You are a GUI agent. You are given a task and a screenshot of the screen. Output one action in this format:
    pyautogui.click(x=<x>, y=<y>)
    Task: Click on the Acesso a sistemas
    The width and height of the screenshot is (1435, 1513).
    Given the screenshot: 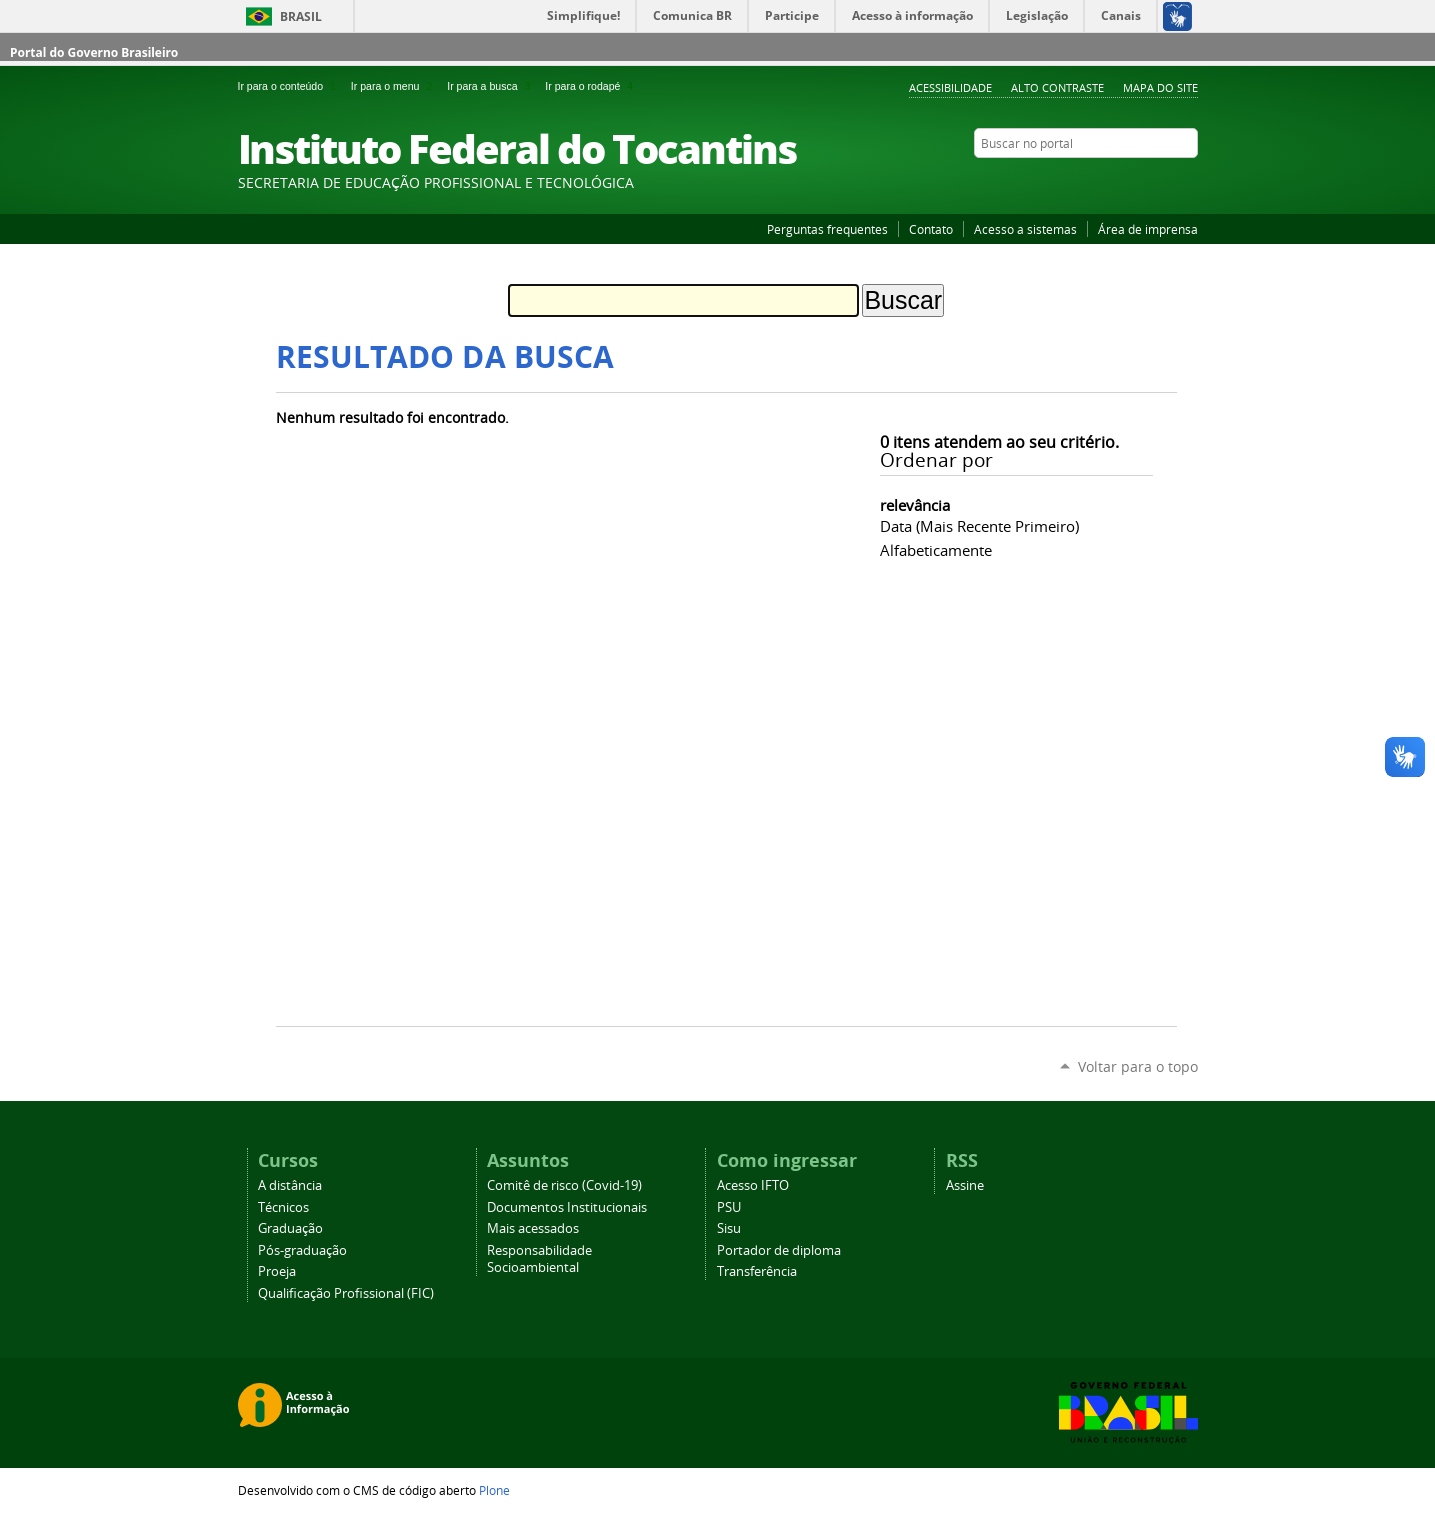 What is the action you would take?
    pyautogui.click(x=1025, y=229)
    